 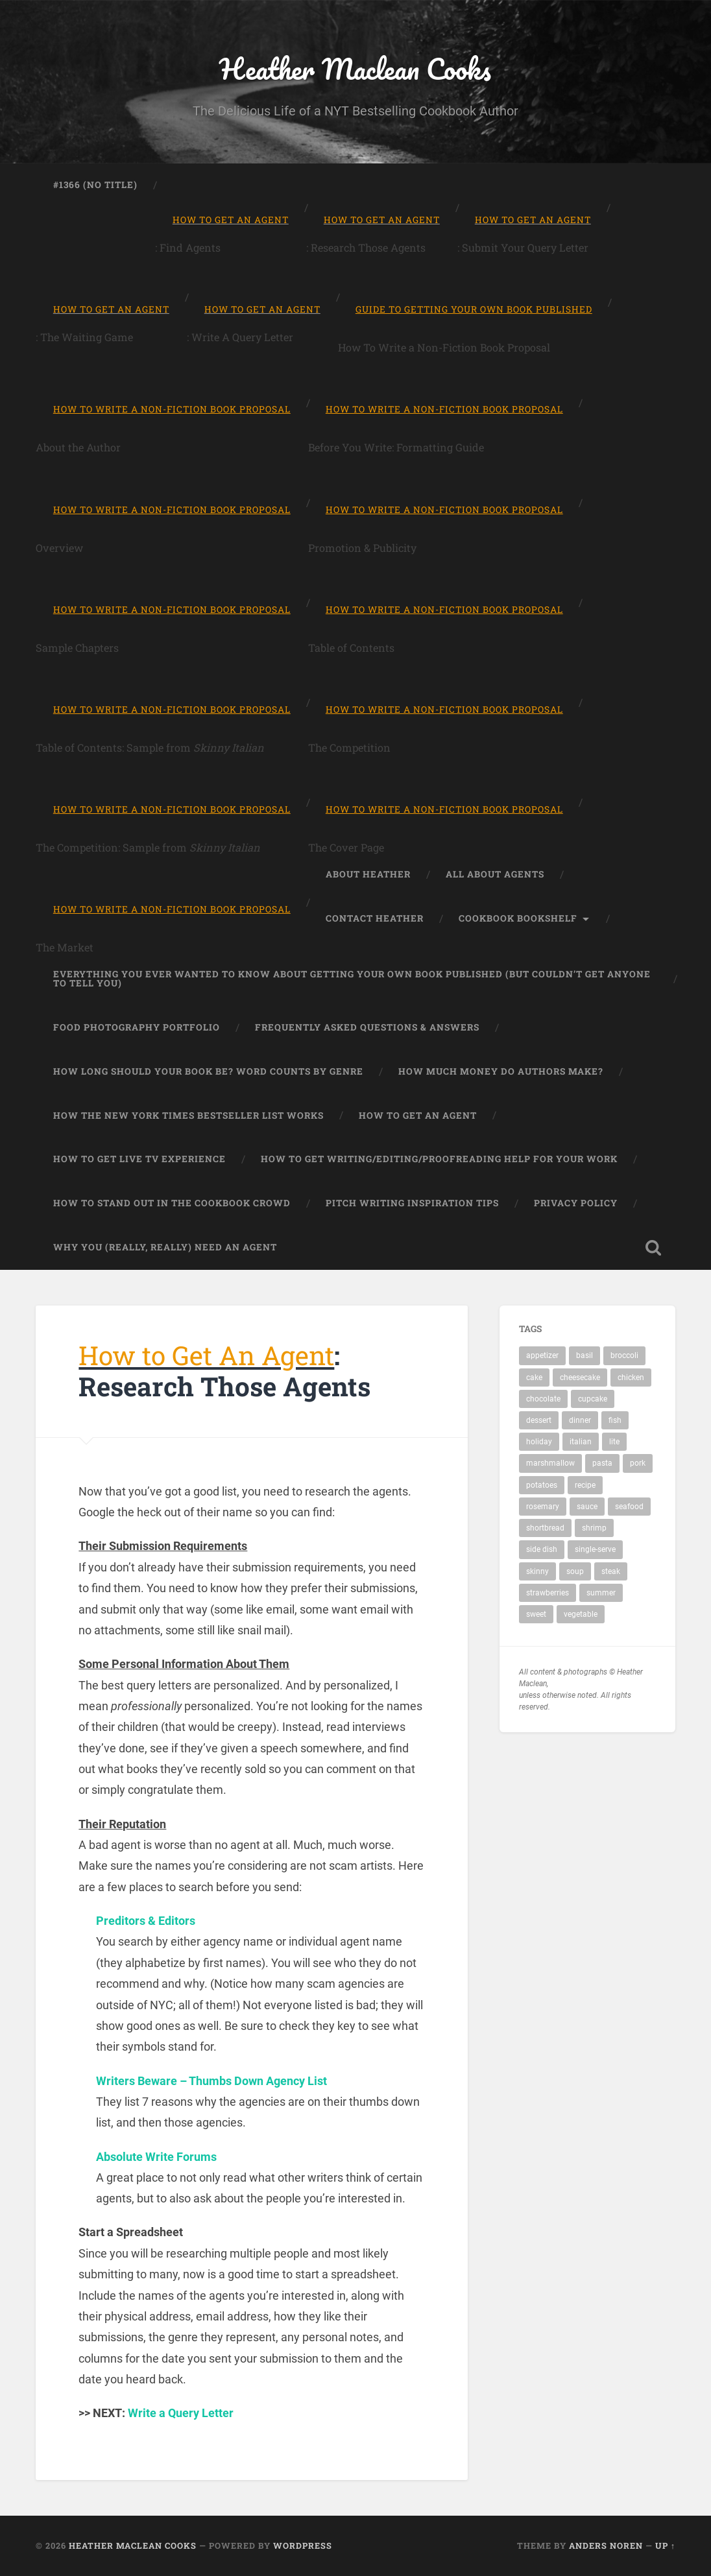 What do you see at coordinates (543, 1398) in the screenshot?
I see `chocolate [chocolate (3 items)]` at bounding box center [543, 1398].